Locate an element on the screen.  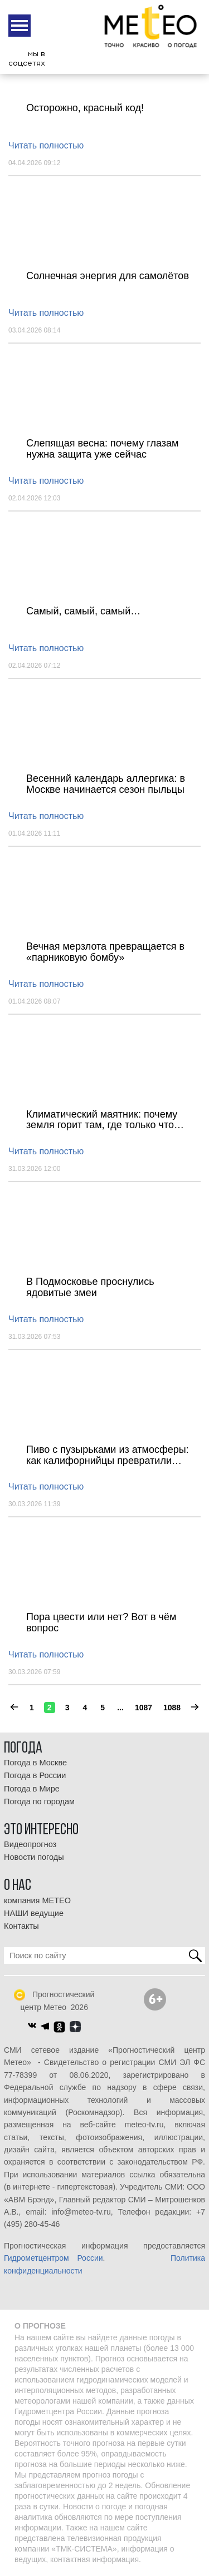
Контакты is located at coordinates (21, 1926).